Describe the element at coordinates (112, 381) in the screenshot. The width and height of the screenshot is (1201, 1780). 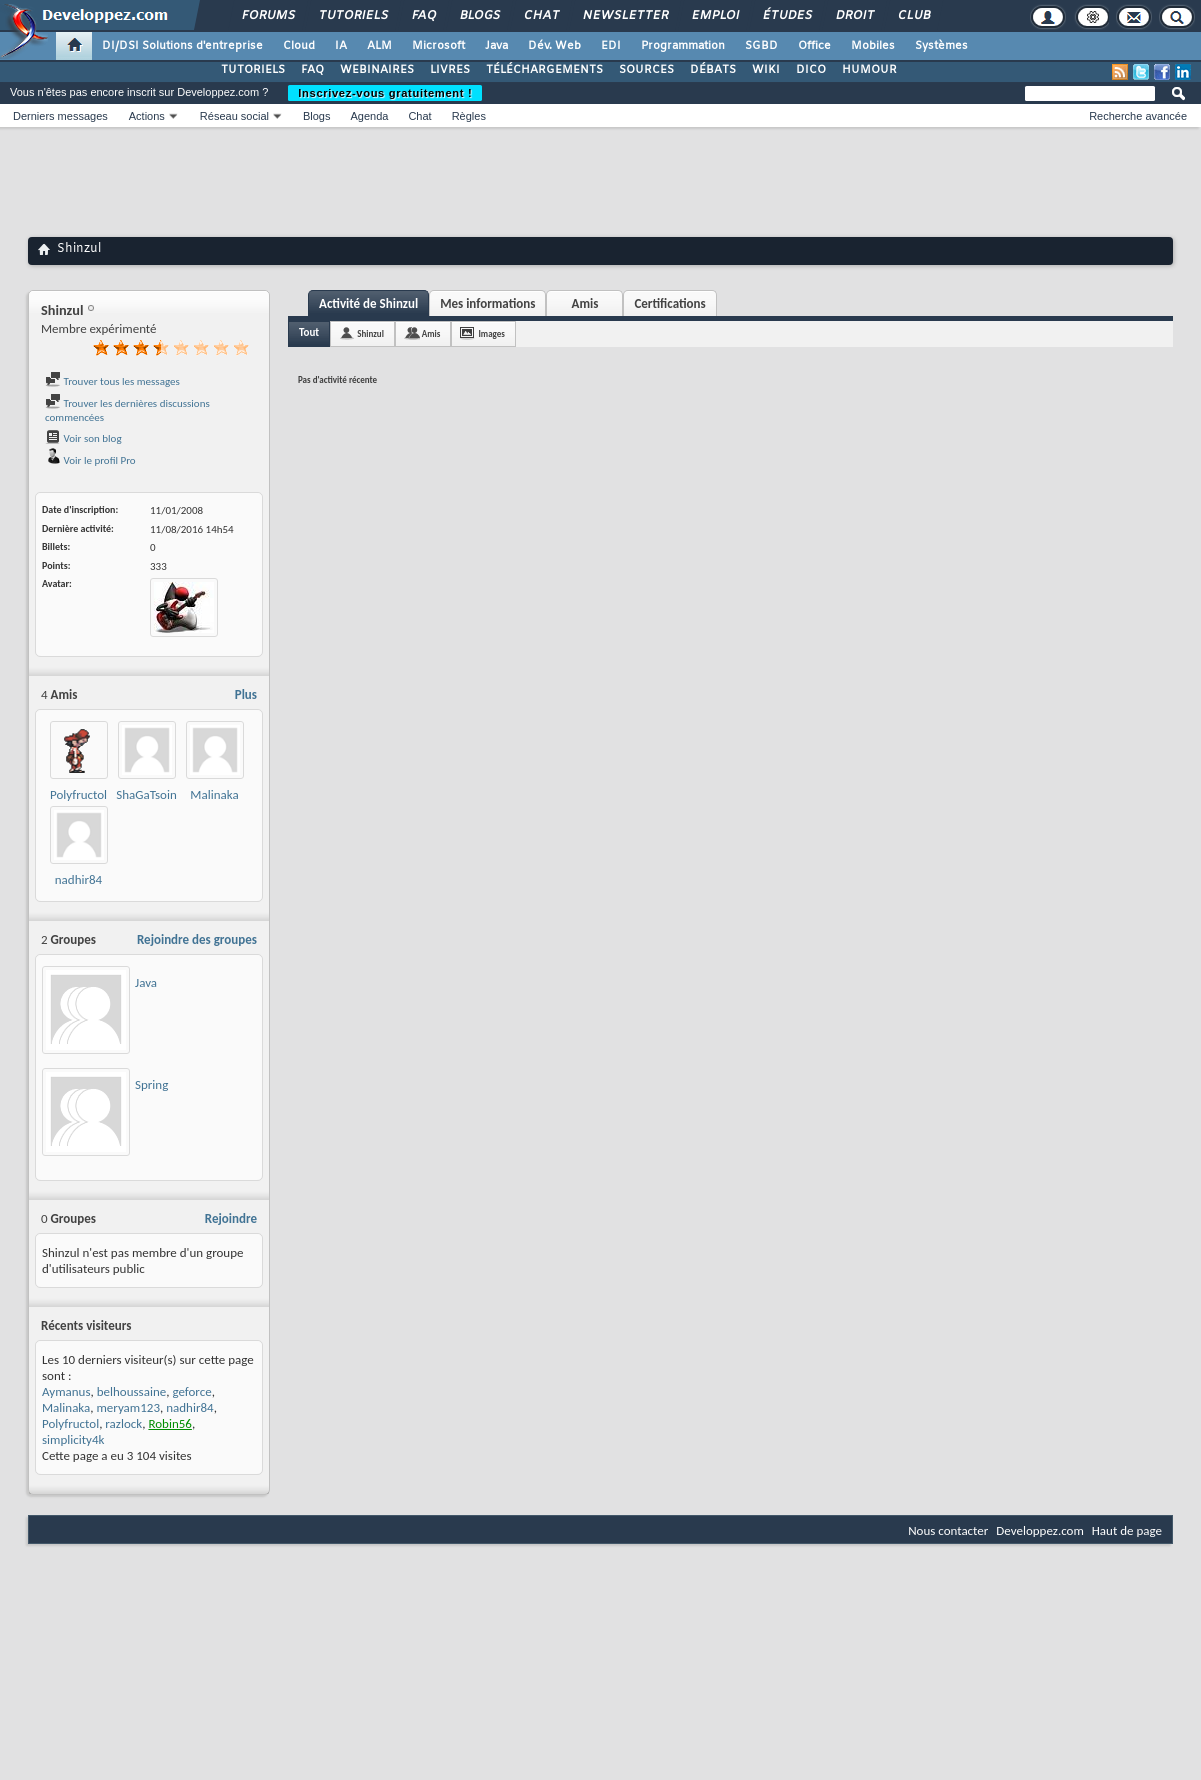
I see `Trouver tous les messages` at that location.